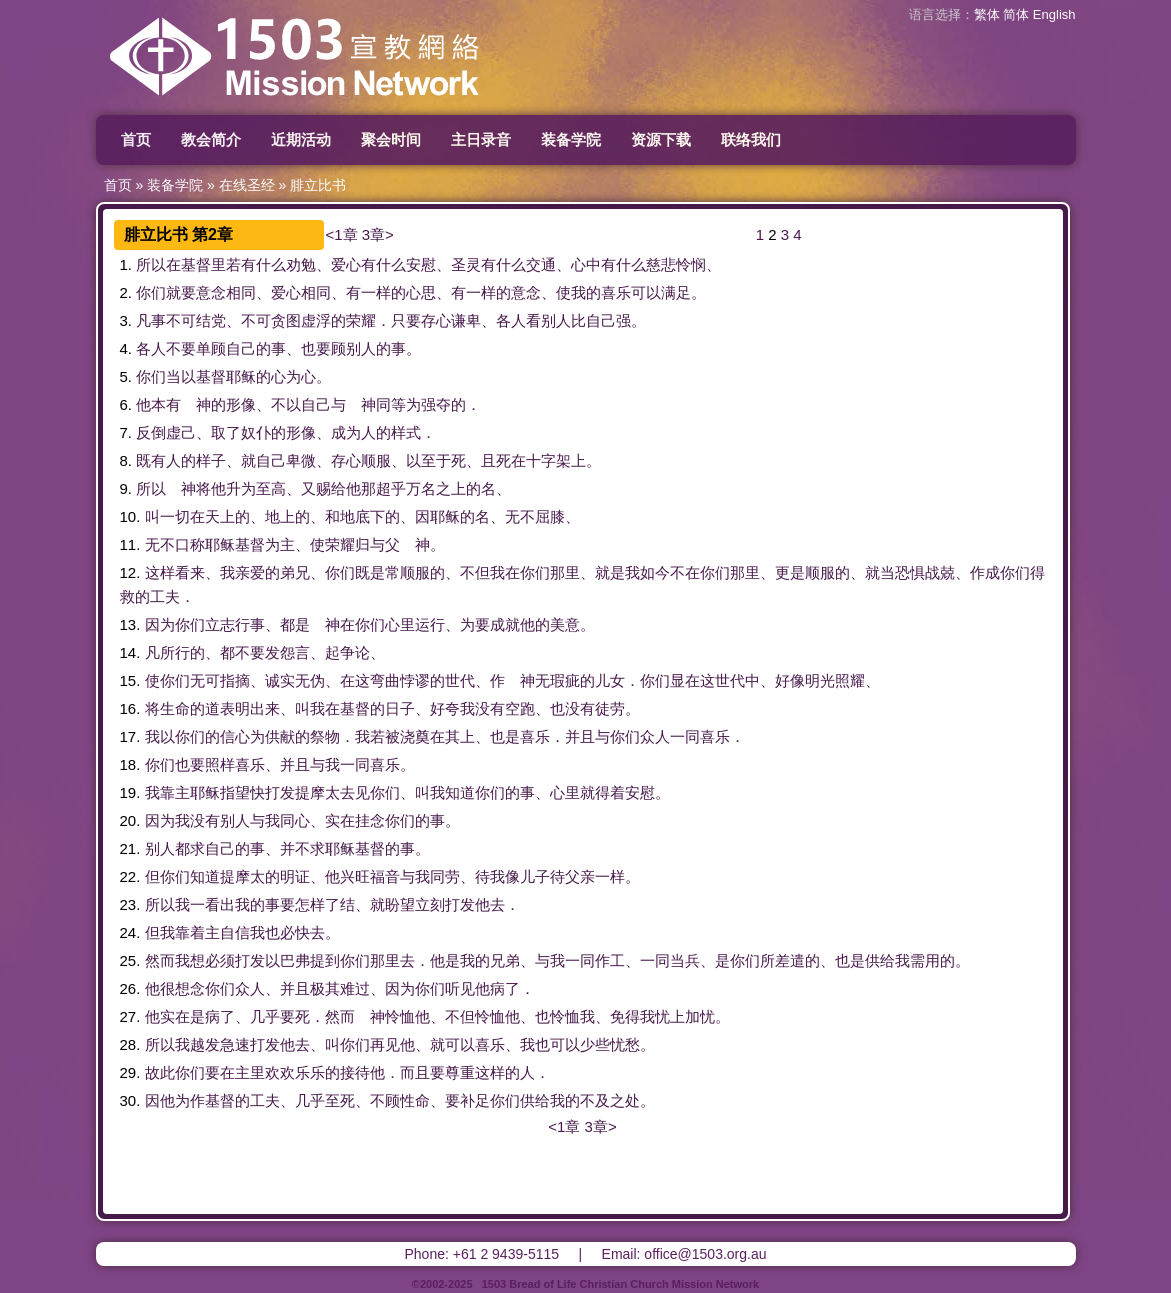 The image size is (1171, 1293). Describe the element at coordinates (940, 572) in the screenshot. I see `战兢` at that location.